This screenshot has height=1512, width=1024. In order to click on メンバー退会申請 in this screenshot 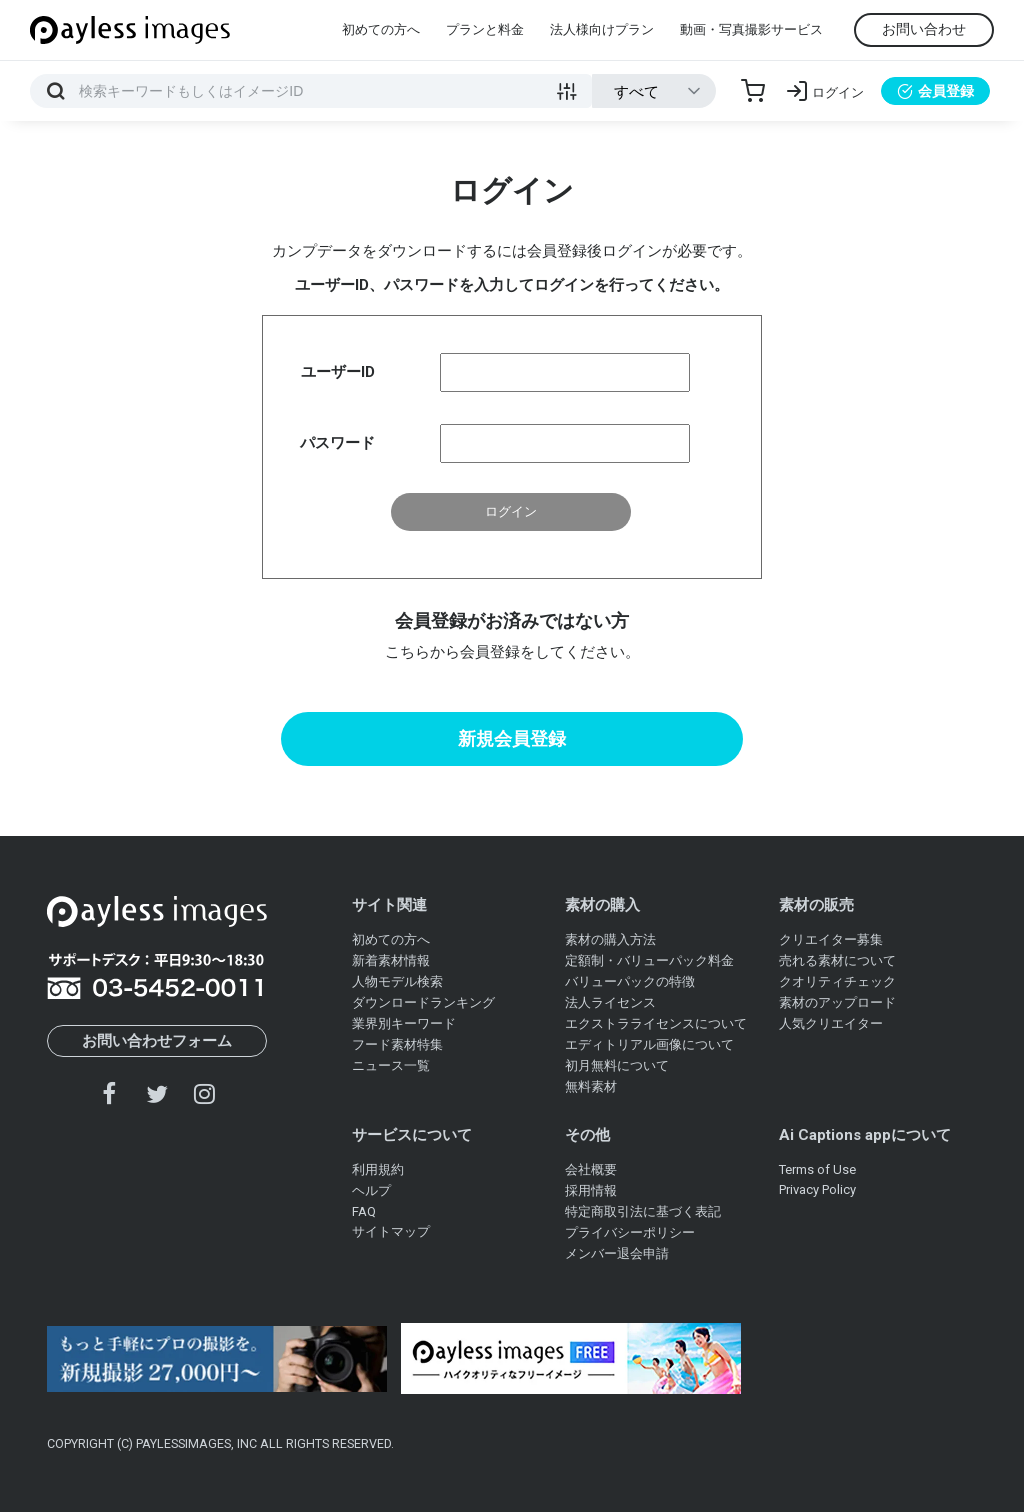, I will do `click(617, 1253)`.